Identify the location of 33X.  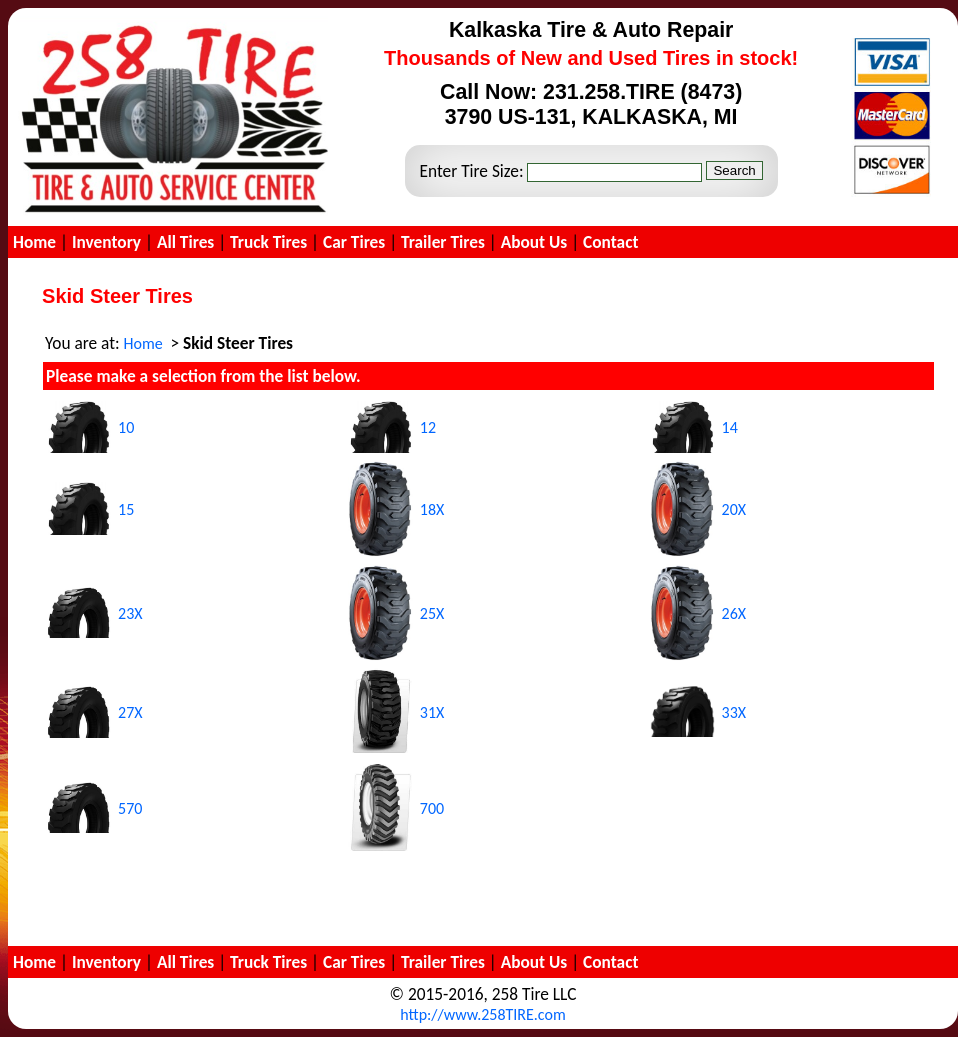
(734, 712).